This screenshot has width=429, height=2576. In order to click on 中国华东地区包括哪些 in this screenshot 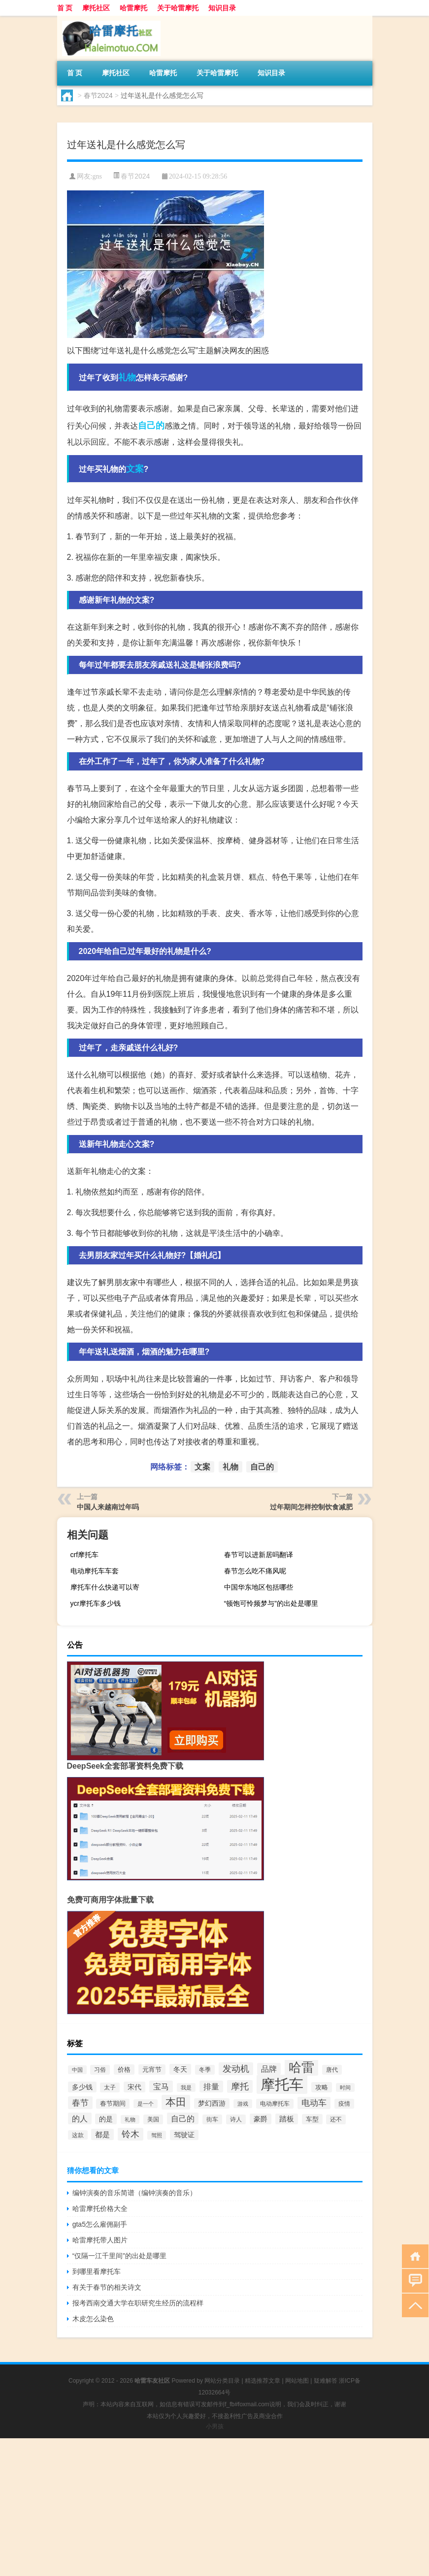, I will do `click(258, 1587)`.